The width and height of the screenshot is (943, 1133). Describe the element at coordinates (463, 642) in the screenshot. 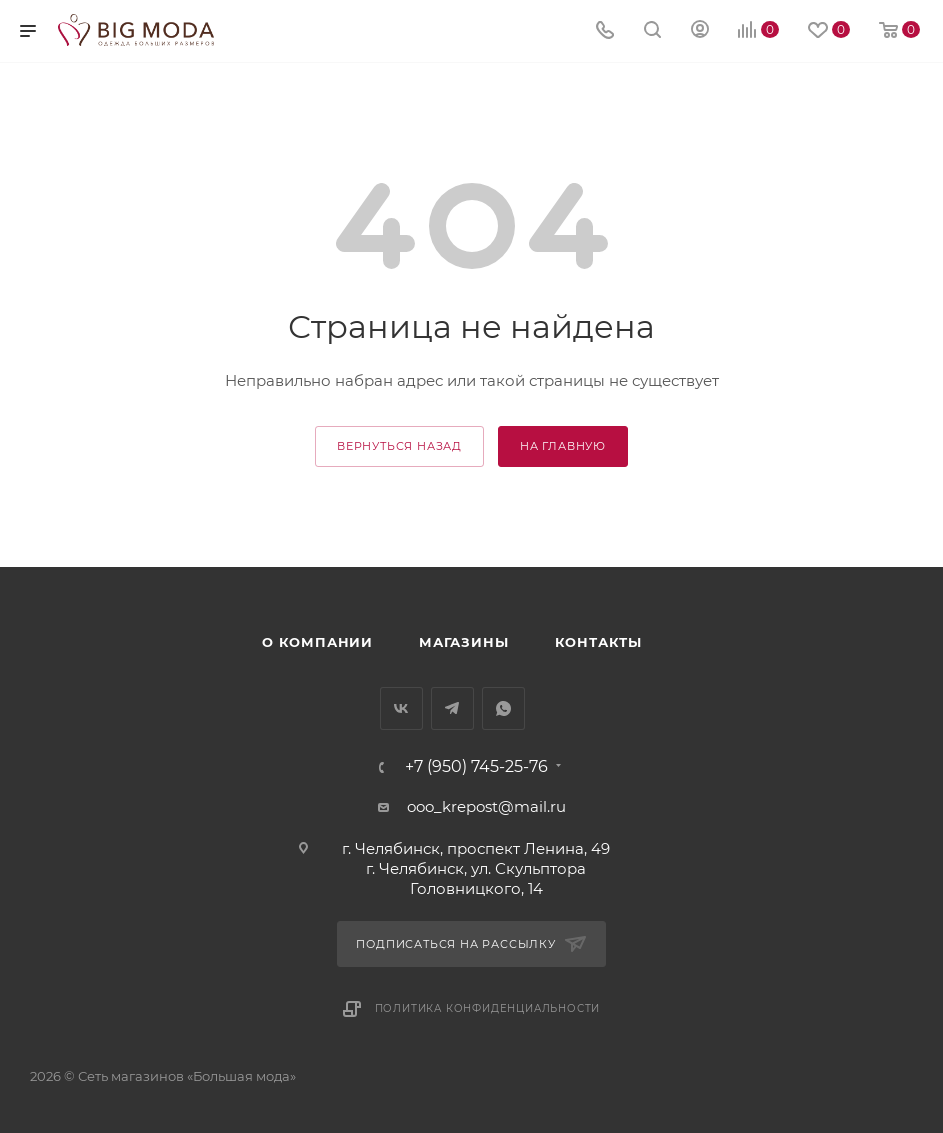

I see `Магазины` at that location.